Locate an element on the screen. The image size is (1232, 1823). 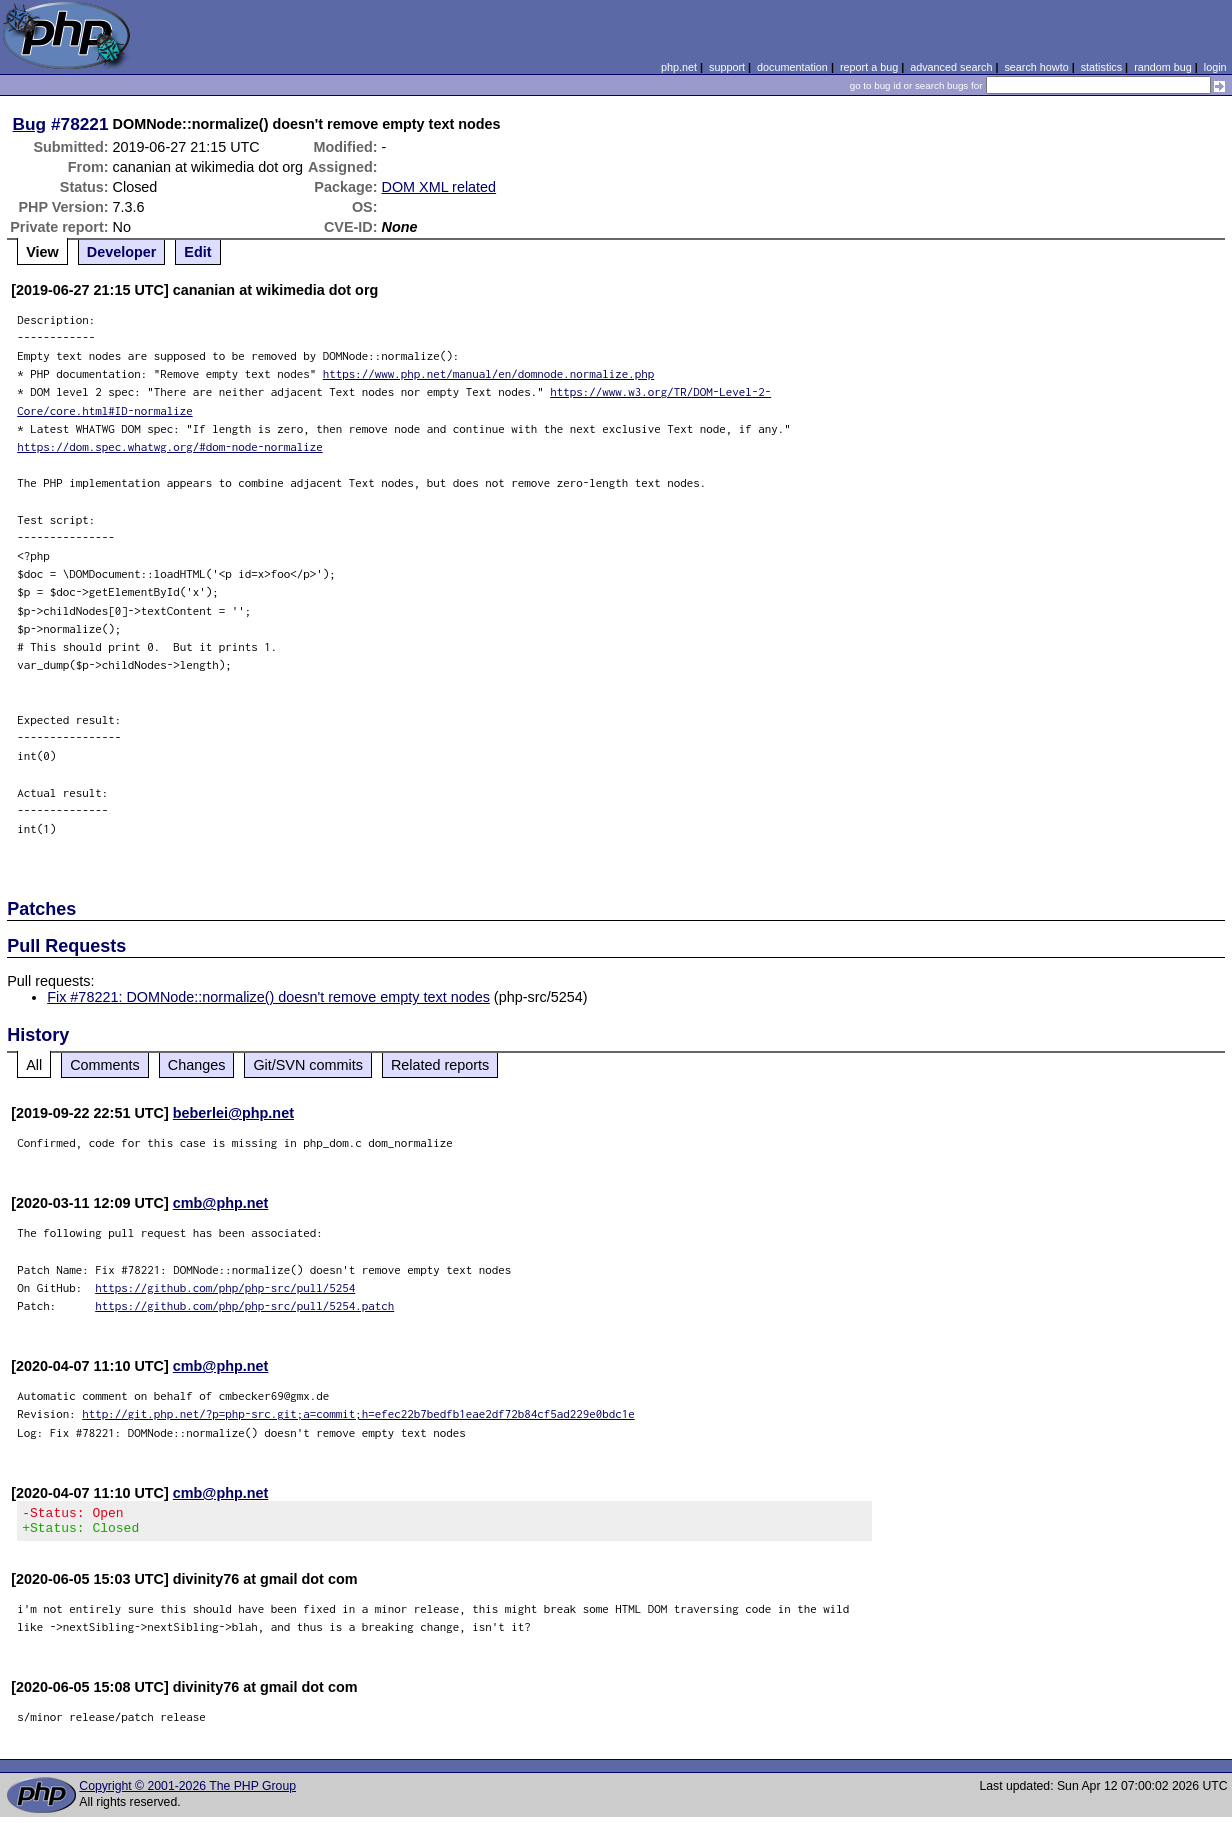
random bug is located at coordinates (1163, 67).